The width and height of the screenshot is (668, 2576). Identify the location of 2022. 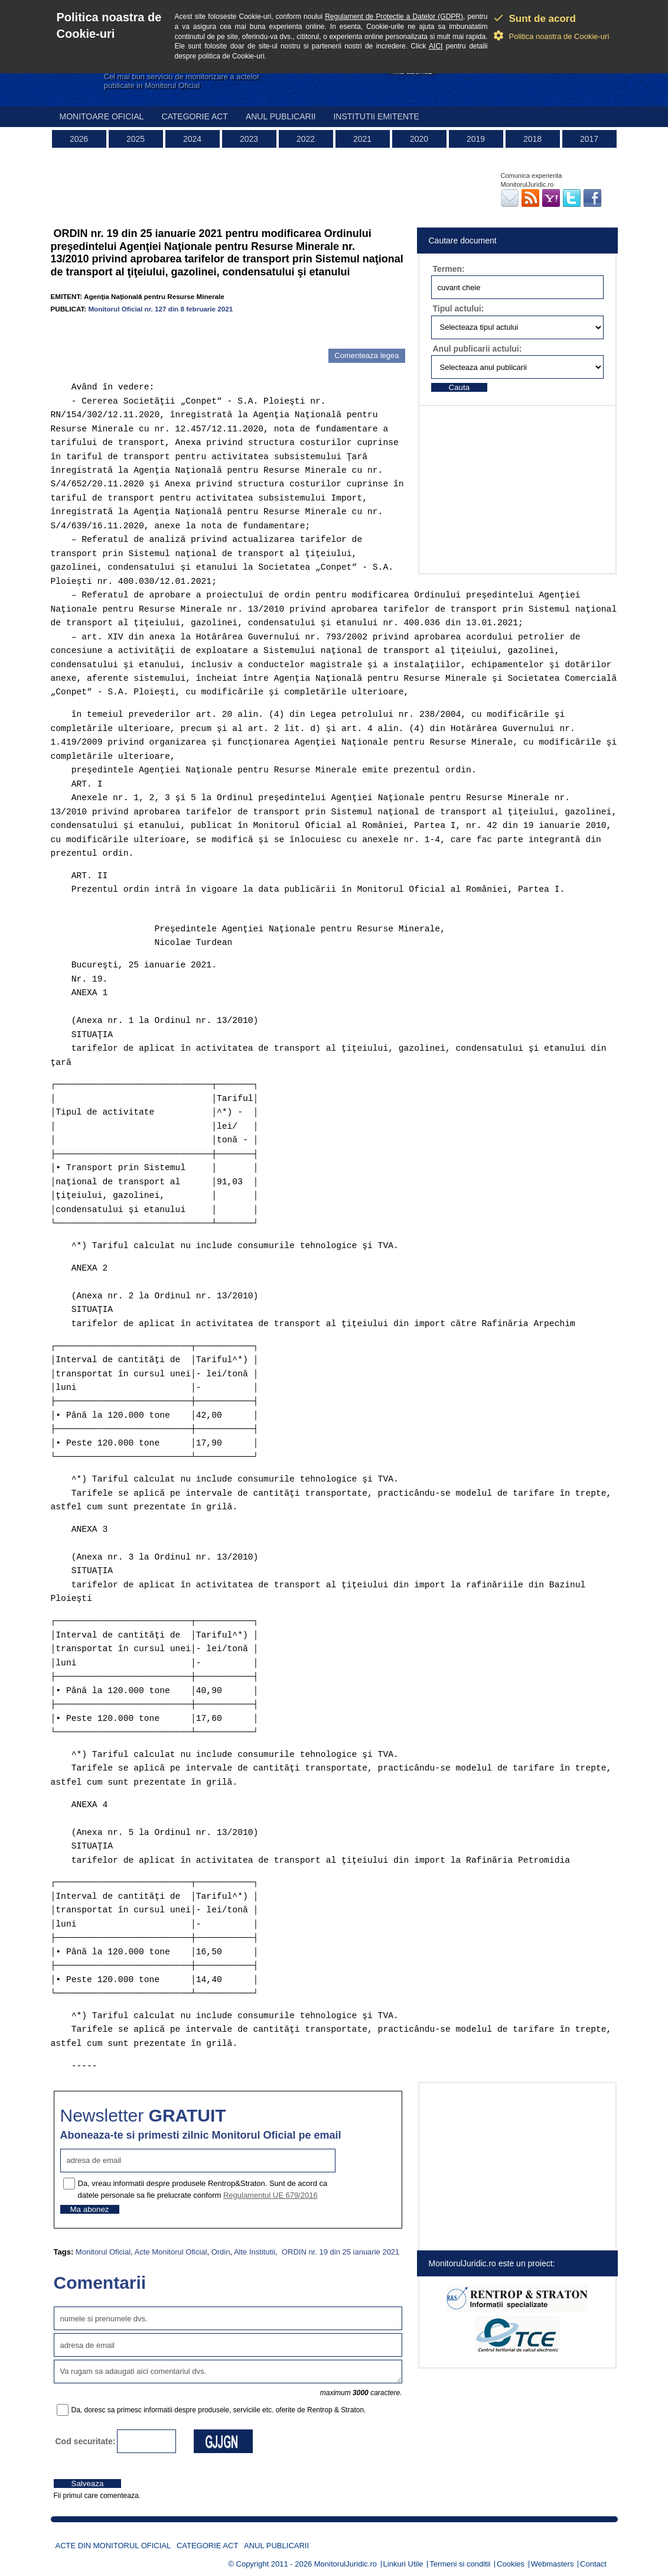
(305, 139).